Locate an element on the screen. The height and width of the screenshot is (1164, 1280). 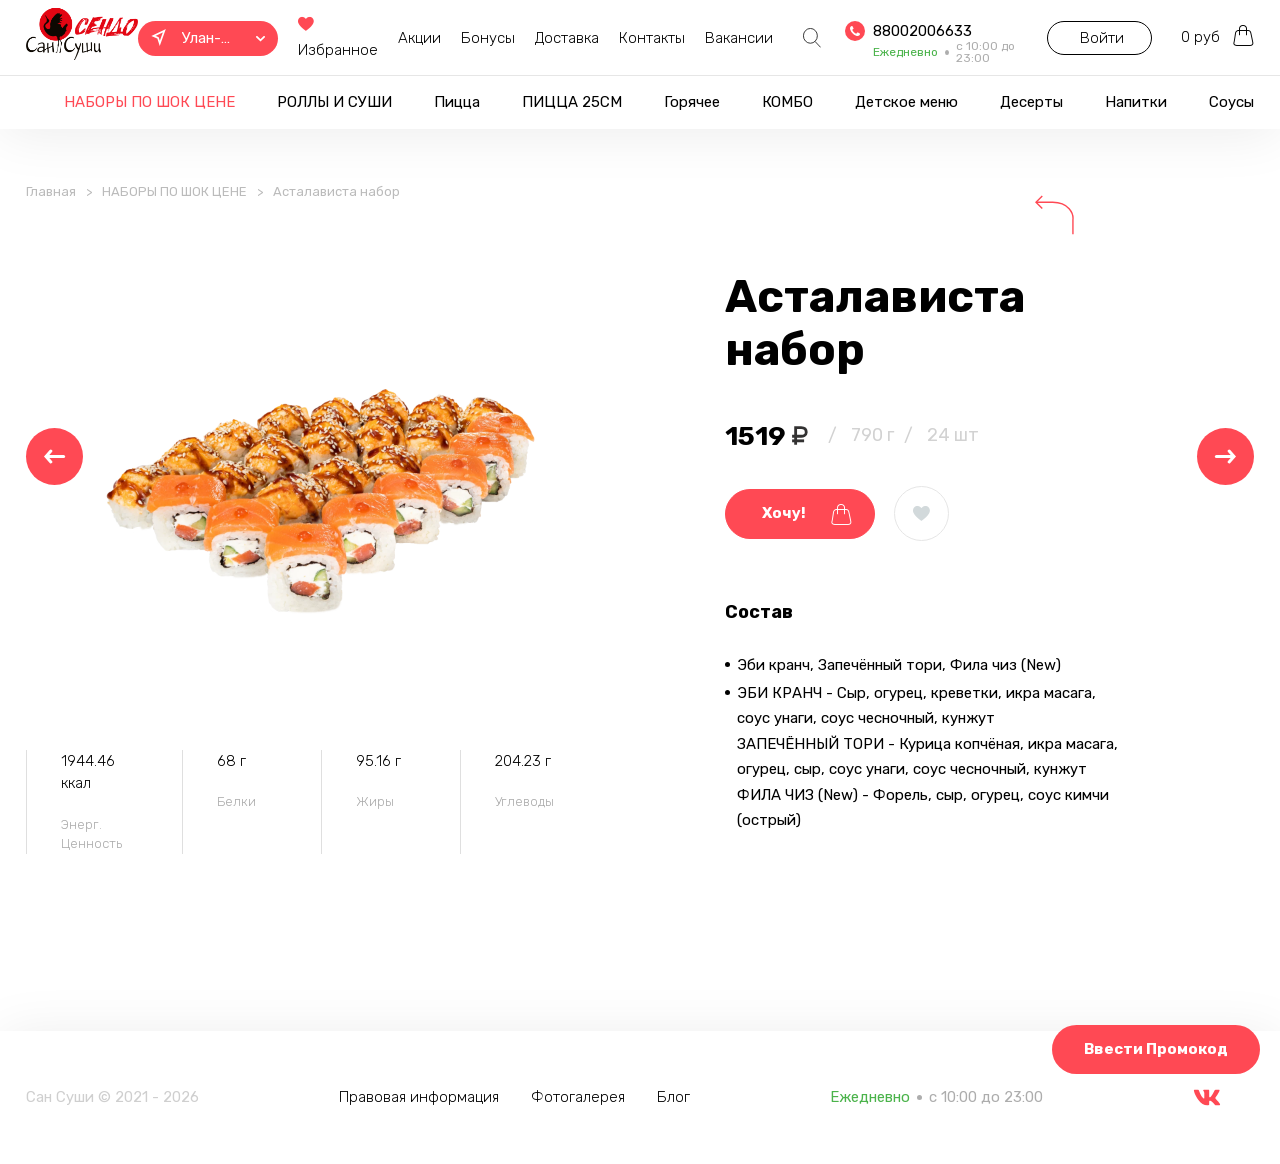
Блог is located at coordinates (675, 1097).